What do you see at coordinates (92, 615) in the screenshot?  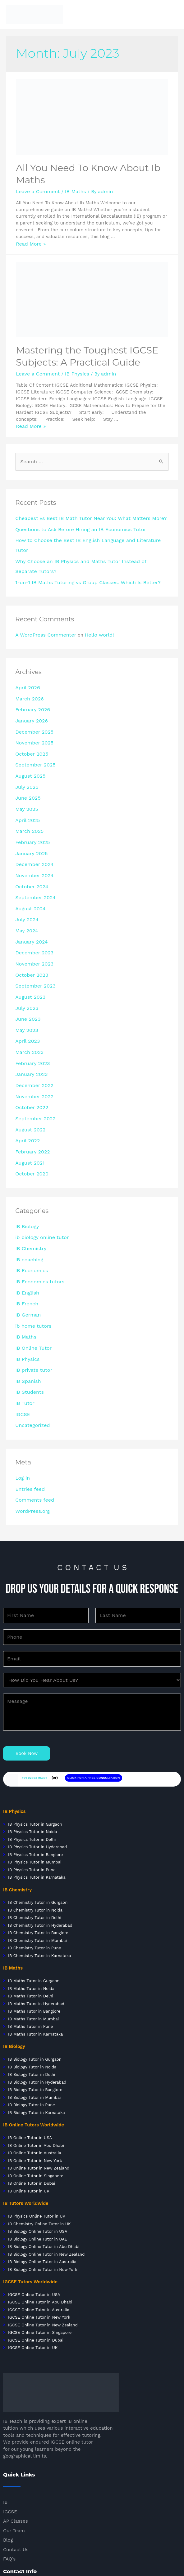 I see `Hello world!` at bounding box center [92, 615].